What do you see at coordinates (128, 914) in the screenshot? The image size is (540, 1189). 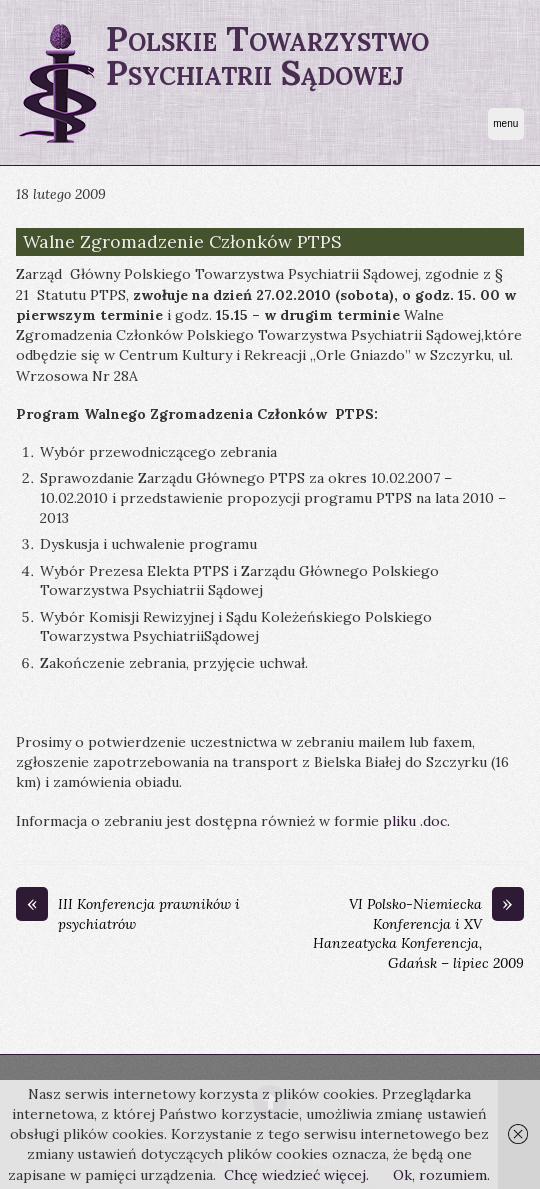 I see `III Konferencja prawników i psychiatrów` at bounding box center [128, 914].